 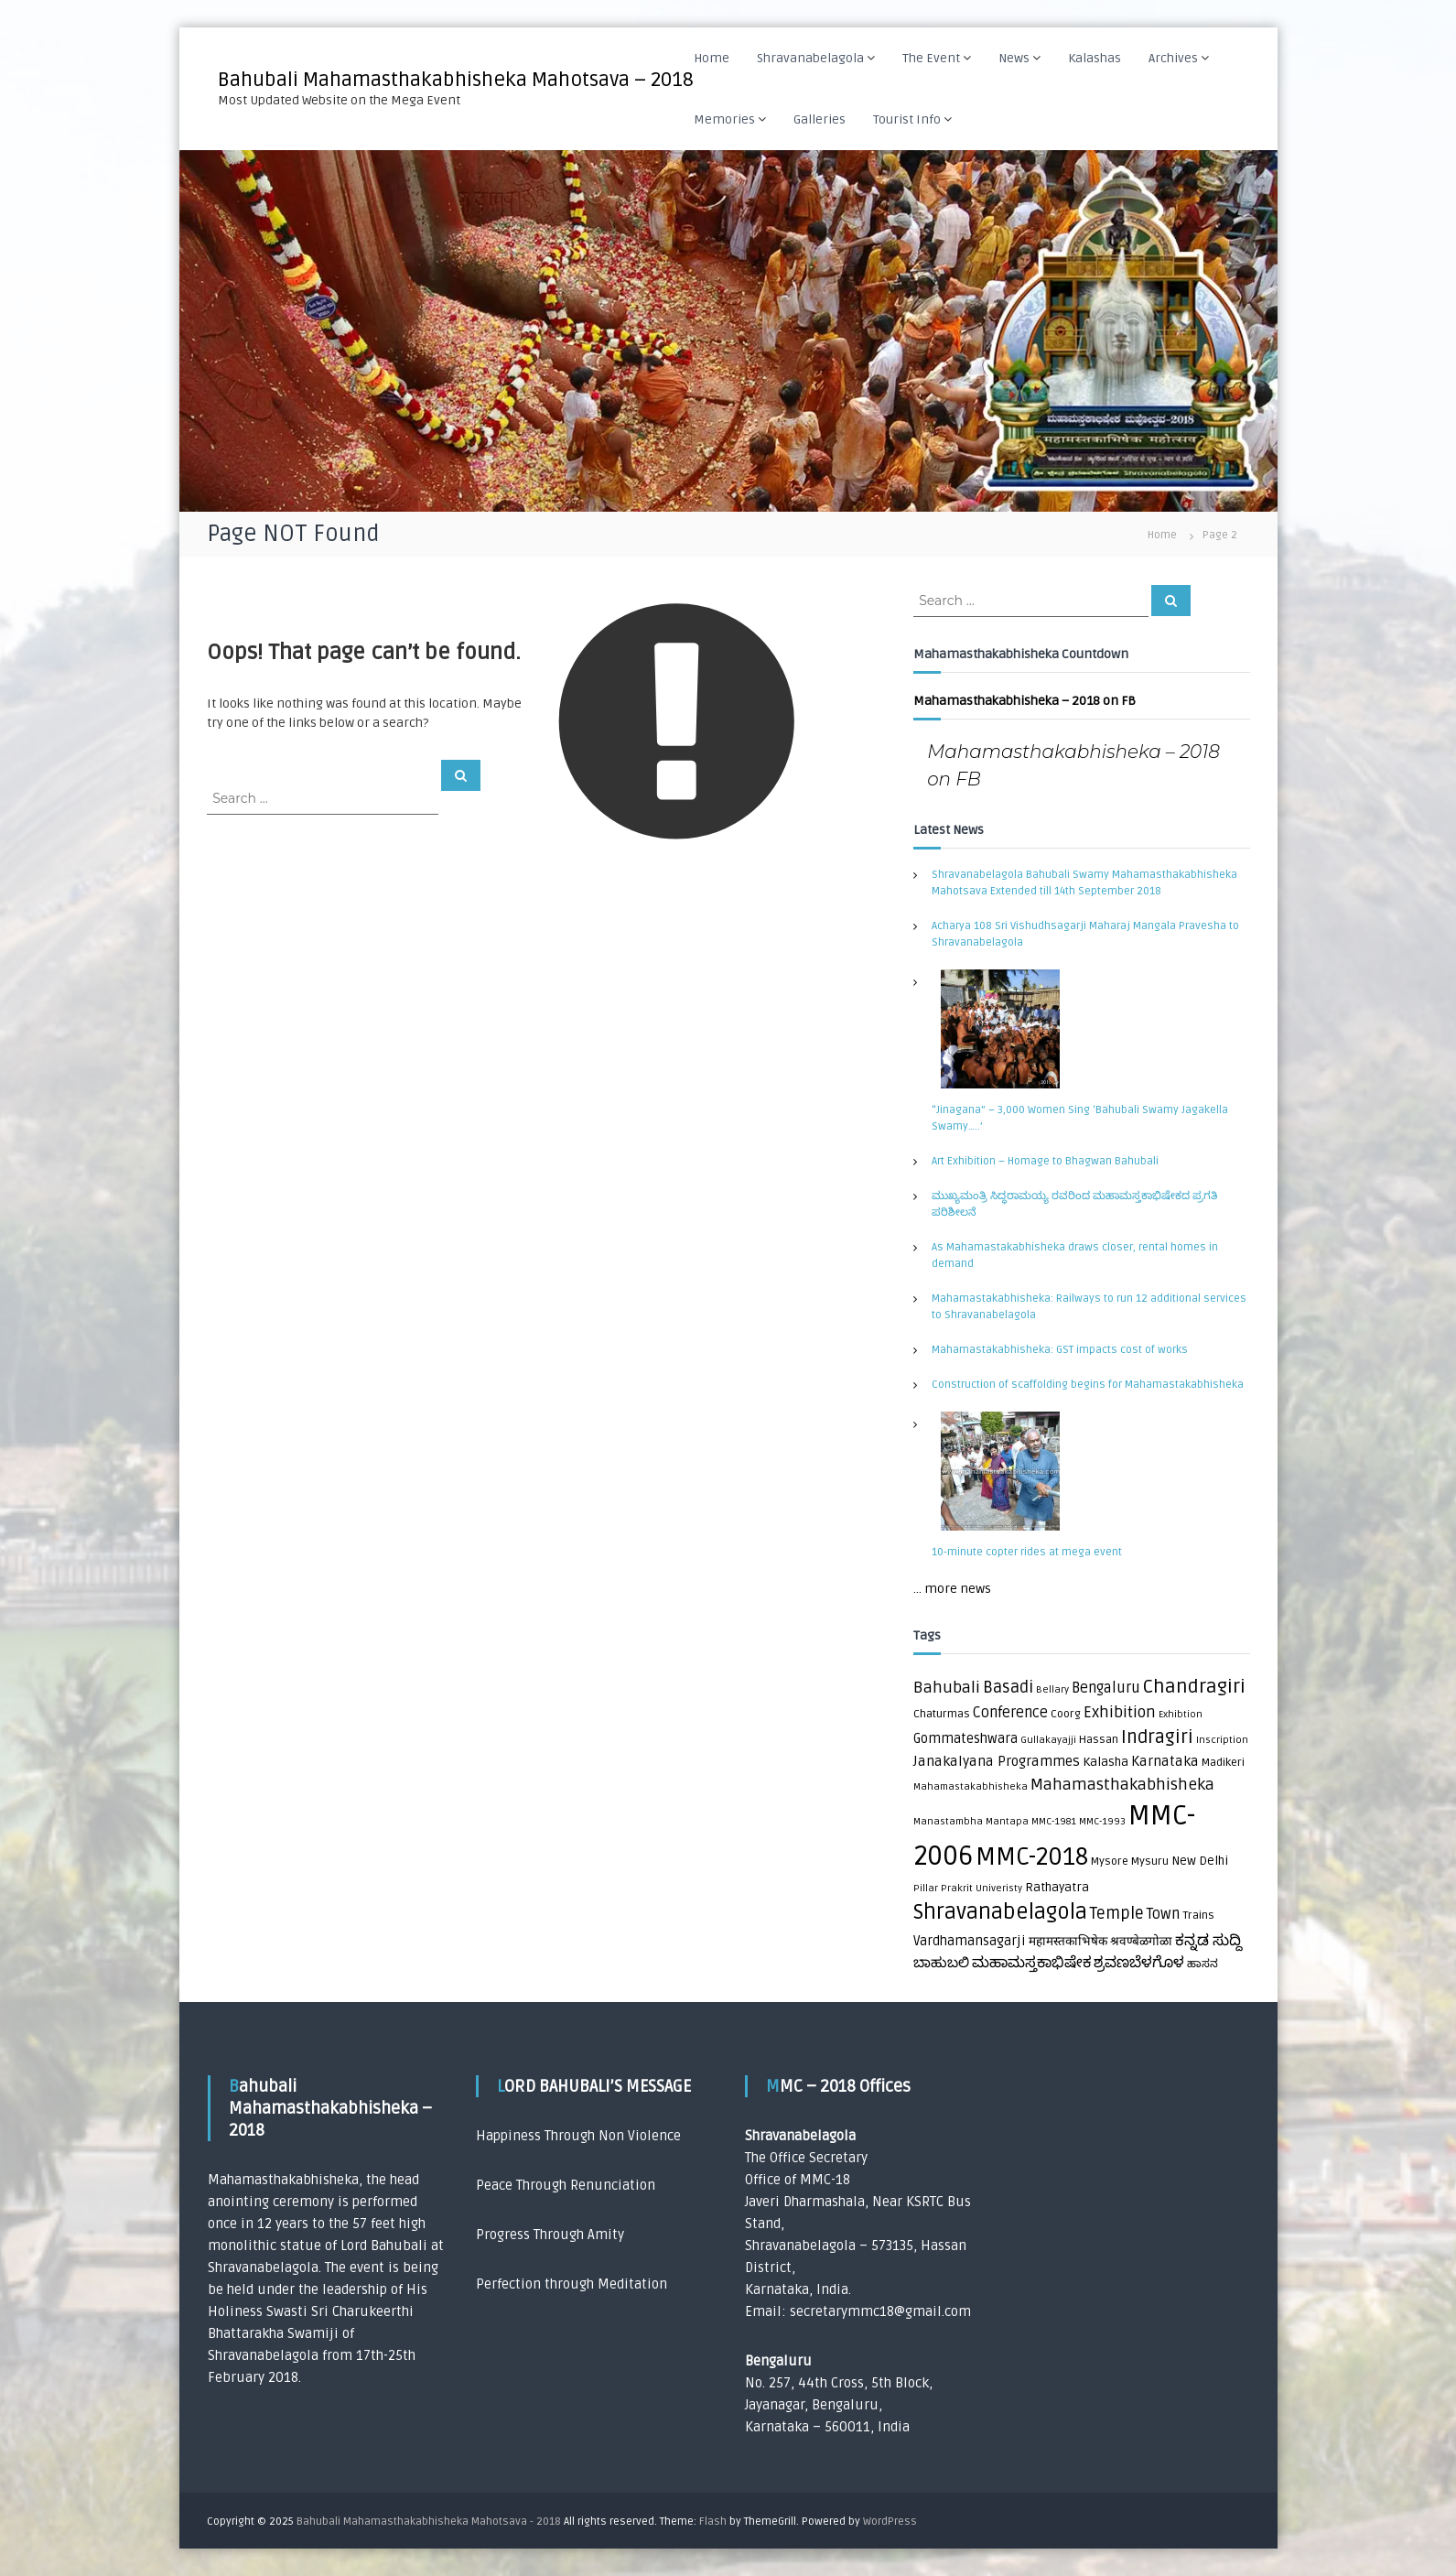 I want to click on Galleries, so click(x=819, y=119).